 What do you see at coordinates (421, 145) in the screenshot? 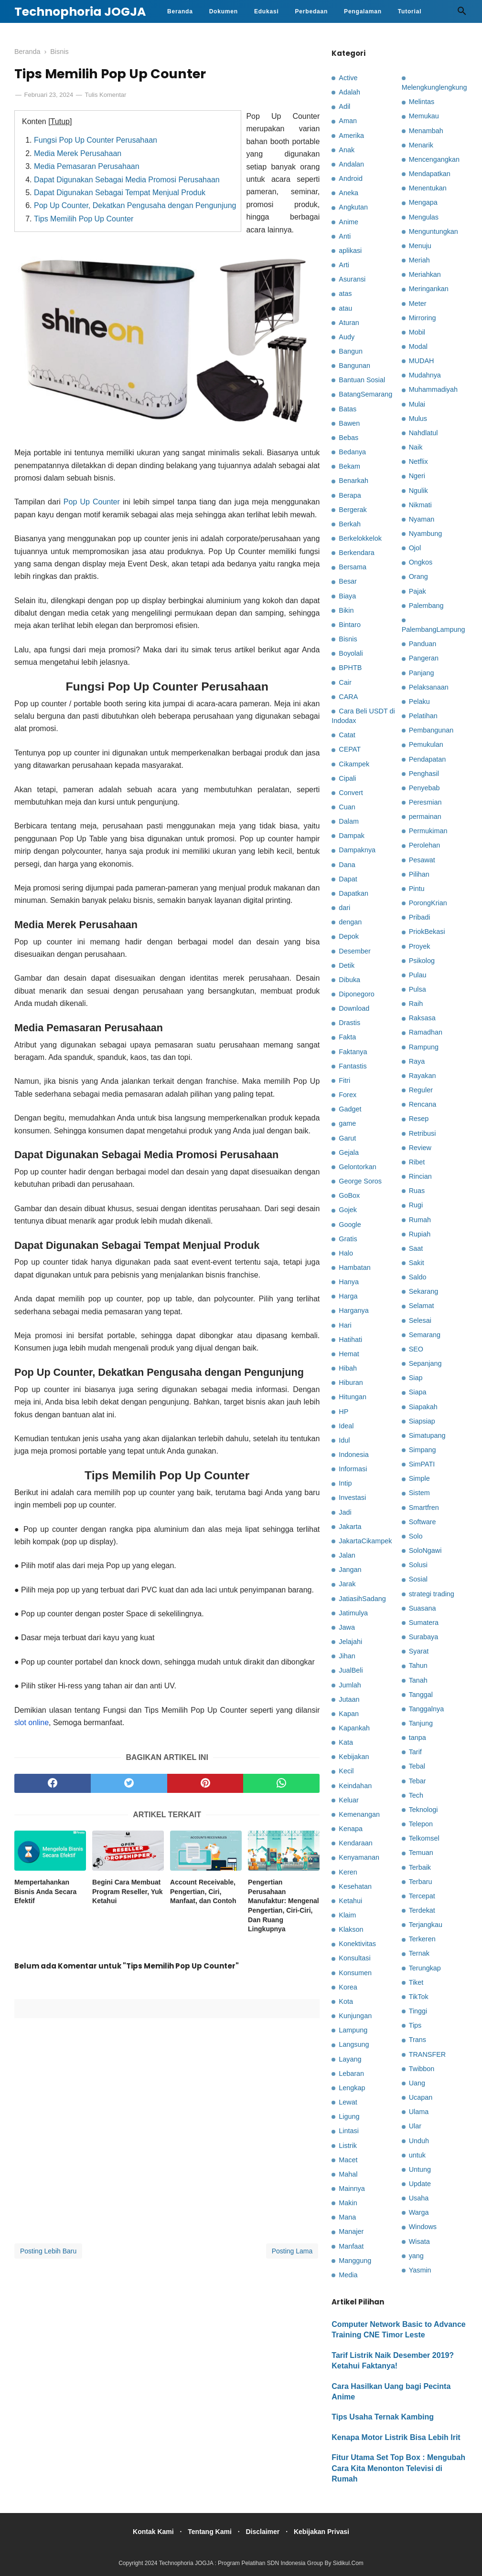
I see `Menarik` at bounding box center [421, 145].